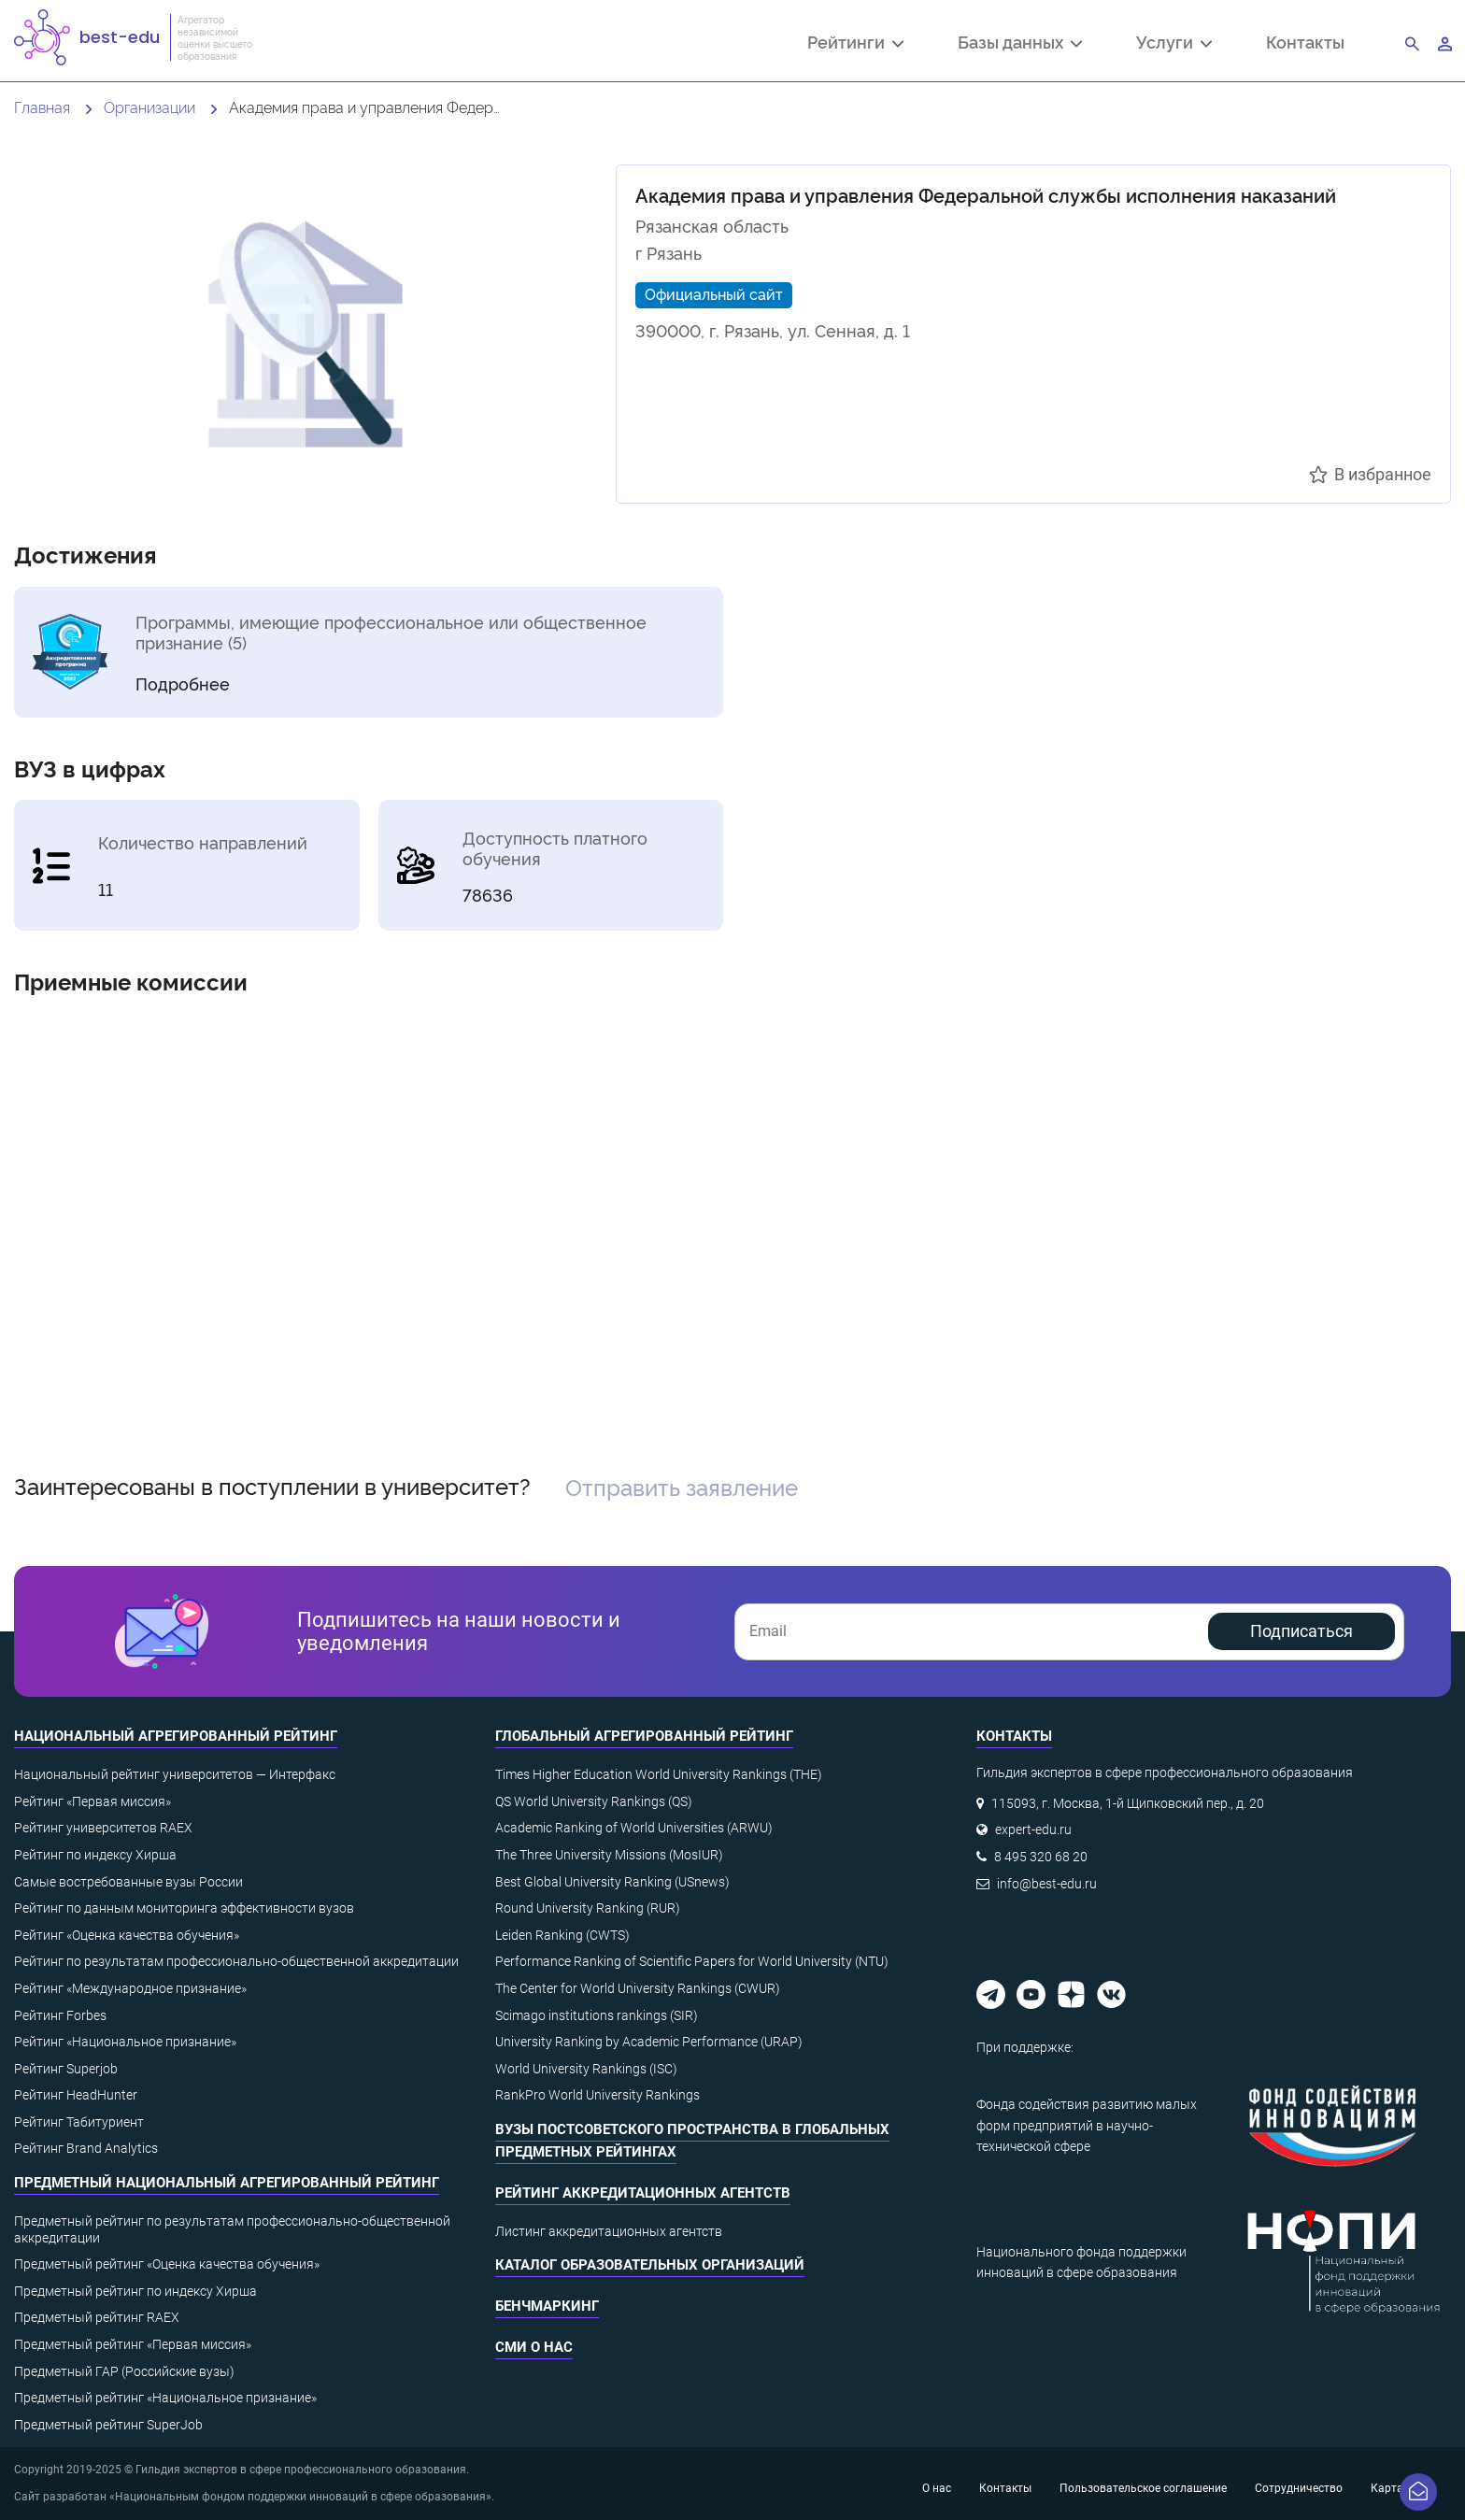 Image resolution: width=1465 pixels, height=2520 pixels. I want to click on Отправить заявление, so click(681, 1486).